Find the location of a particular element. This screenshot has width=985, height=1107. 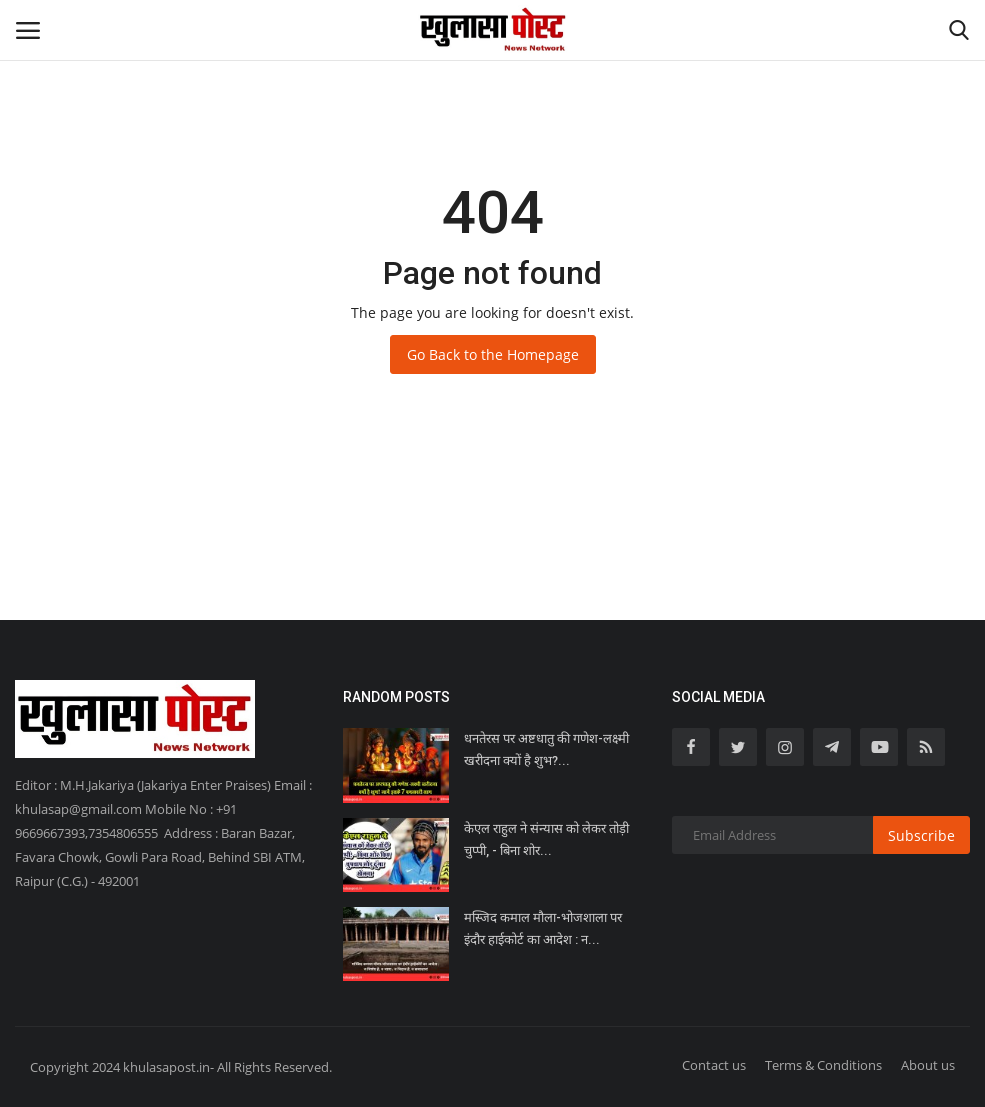

About us is located at coordinates (928, 1065).